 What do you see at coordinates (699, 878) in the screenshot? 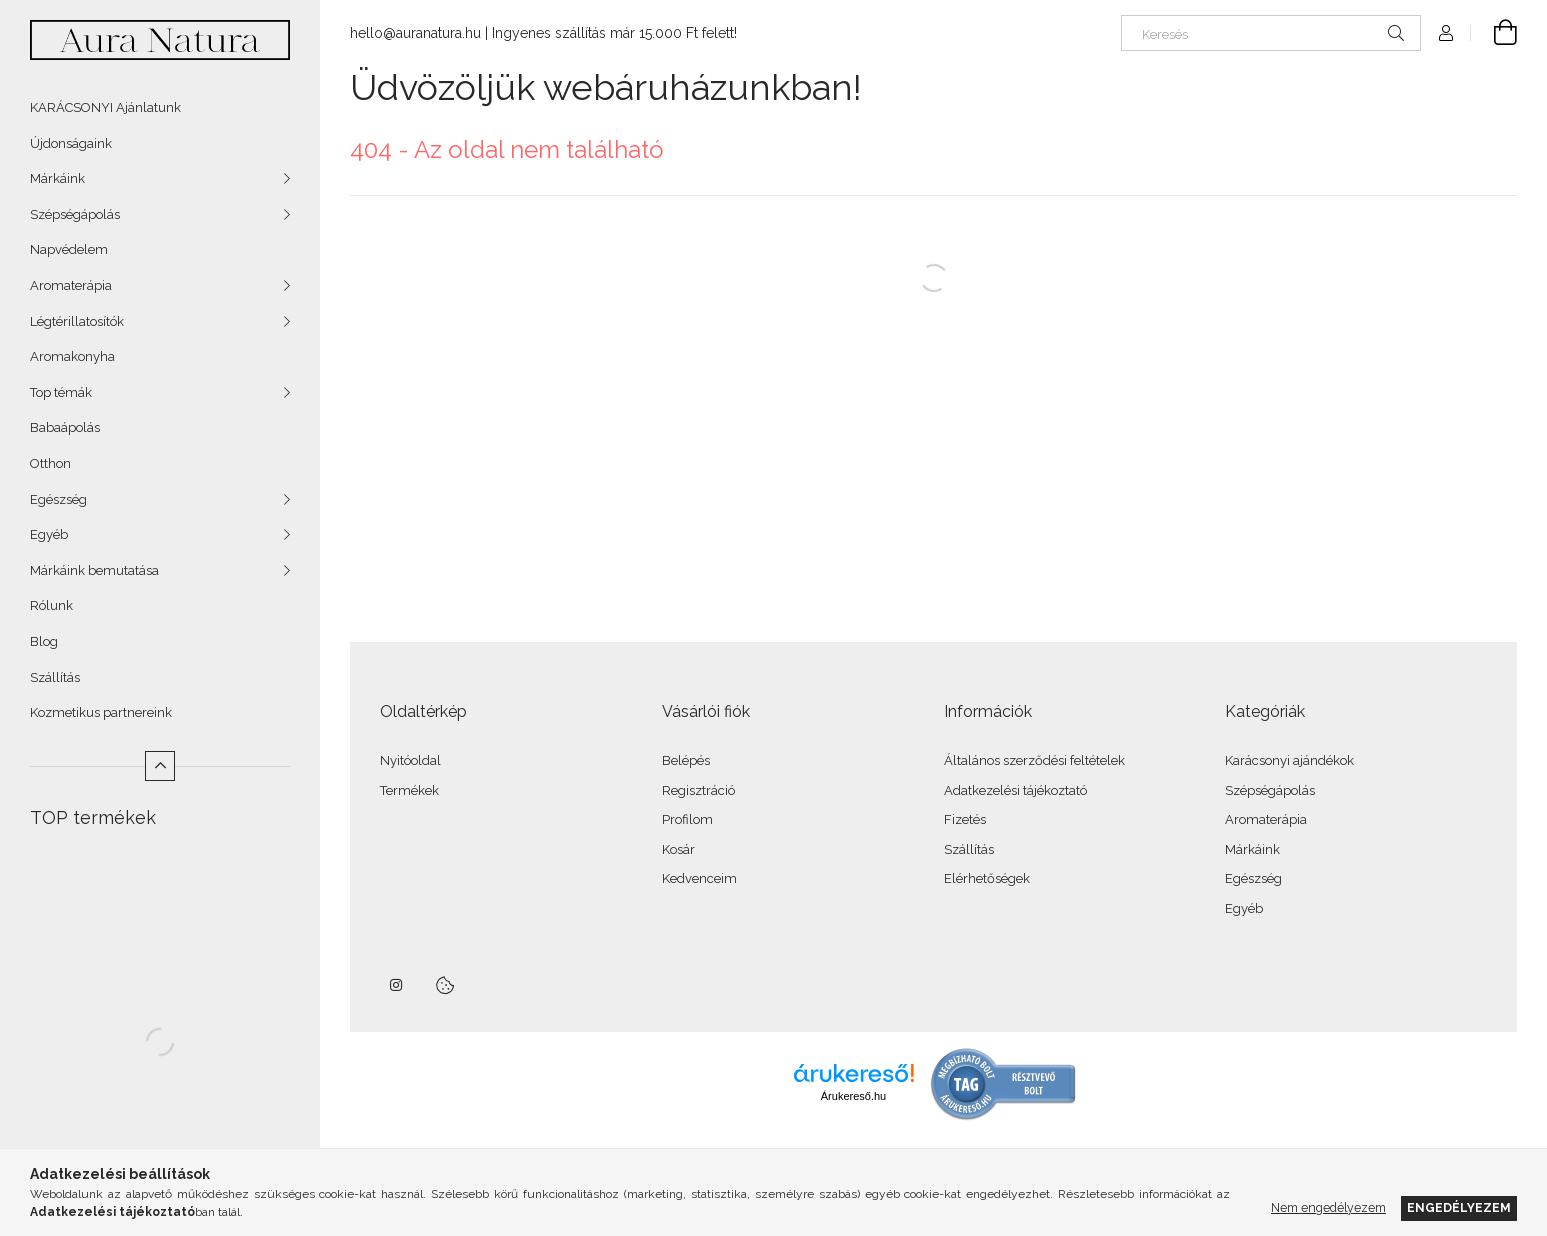
I see `Kedvenceim` at bounding box center [699, 878].